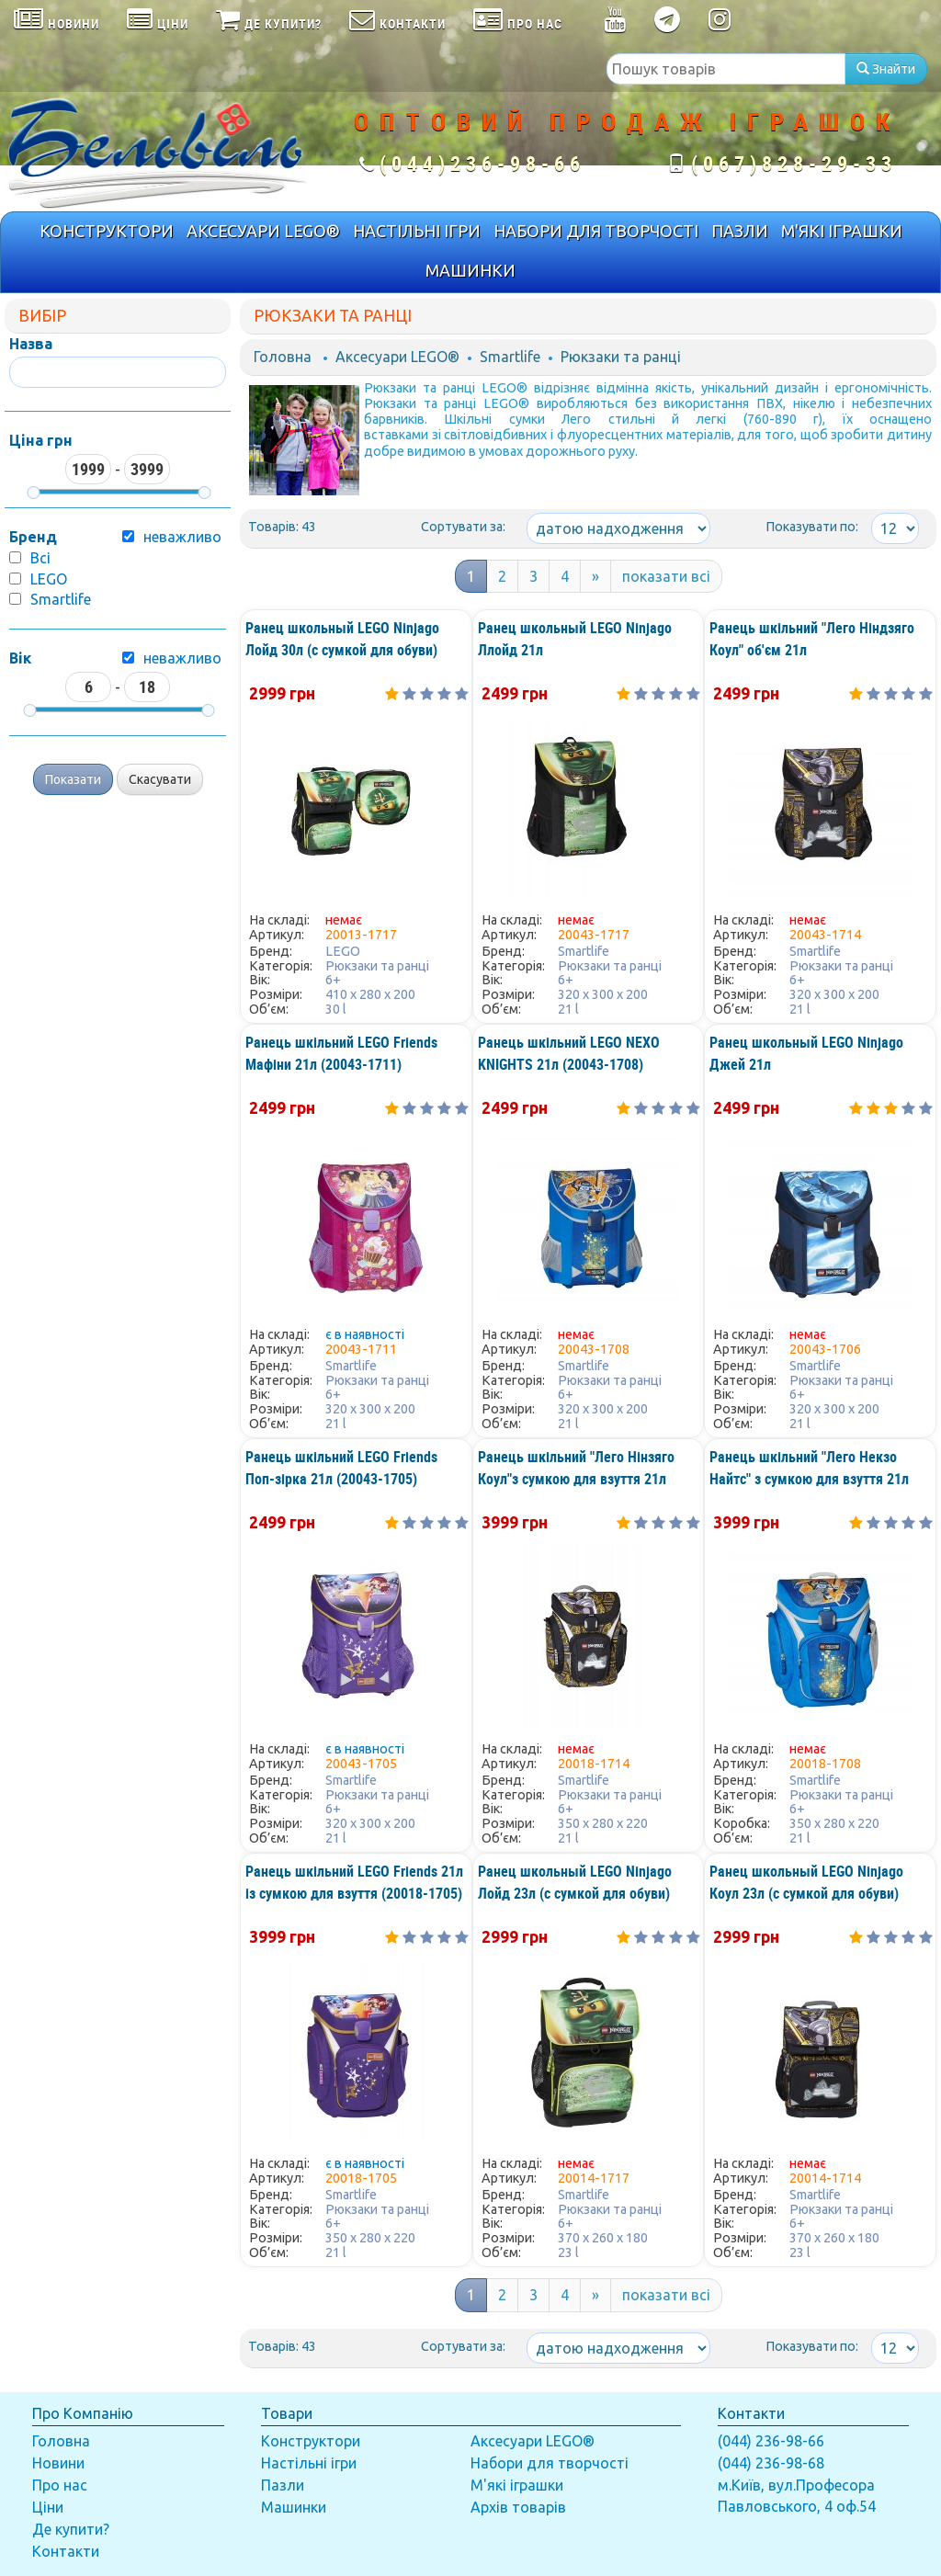  I want to click on Smartlife, so click(60, 599).